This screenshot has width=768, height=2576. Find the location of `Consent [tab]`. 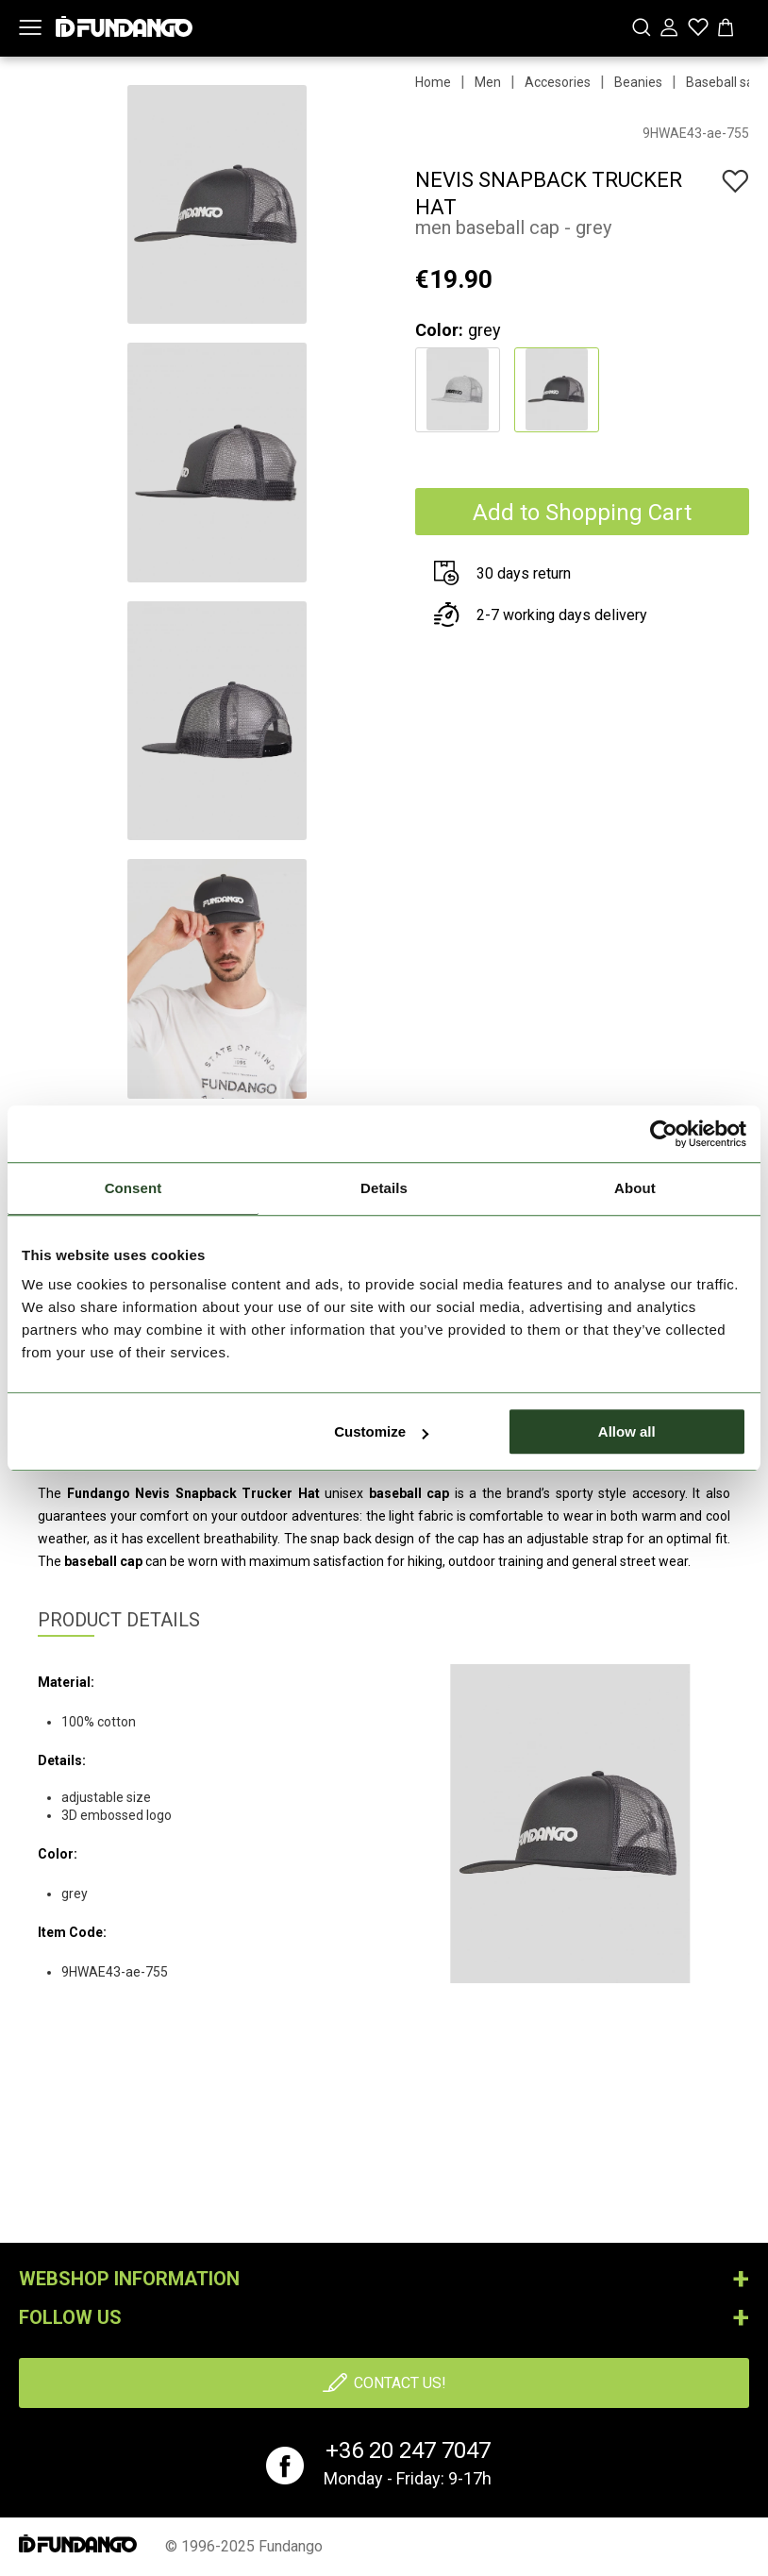

Consent [tab] is located at coordinates (133, 1188).